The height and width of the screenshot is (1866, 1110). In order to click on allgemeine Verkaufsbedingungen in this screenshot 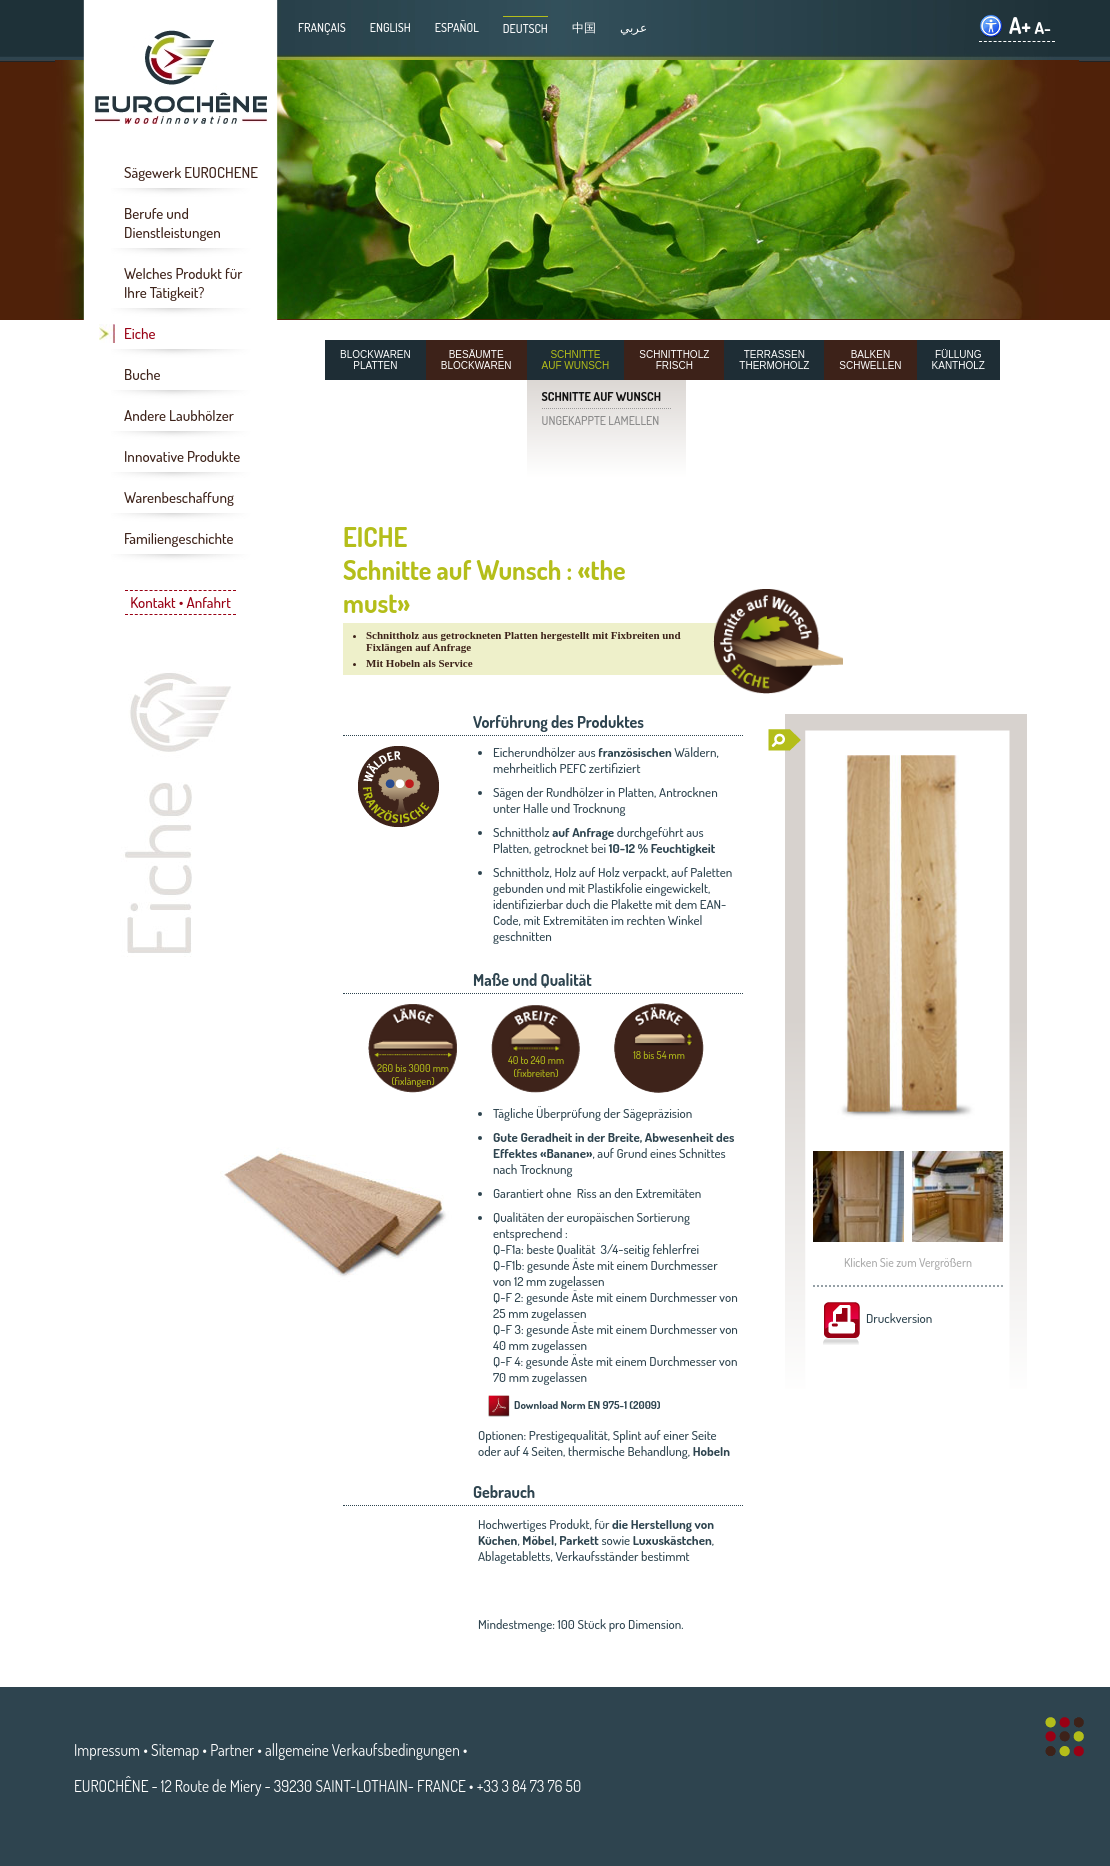, I will do `click(362, 1750)`.